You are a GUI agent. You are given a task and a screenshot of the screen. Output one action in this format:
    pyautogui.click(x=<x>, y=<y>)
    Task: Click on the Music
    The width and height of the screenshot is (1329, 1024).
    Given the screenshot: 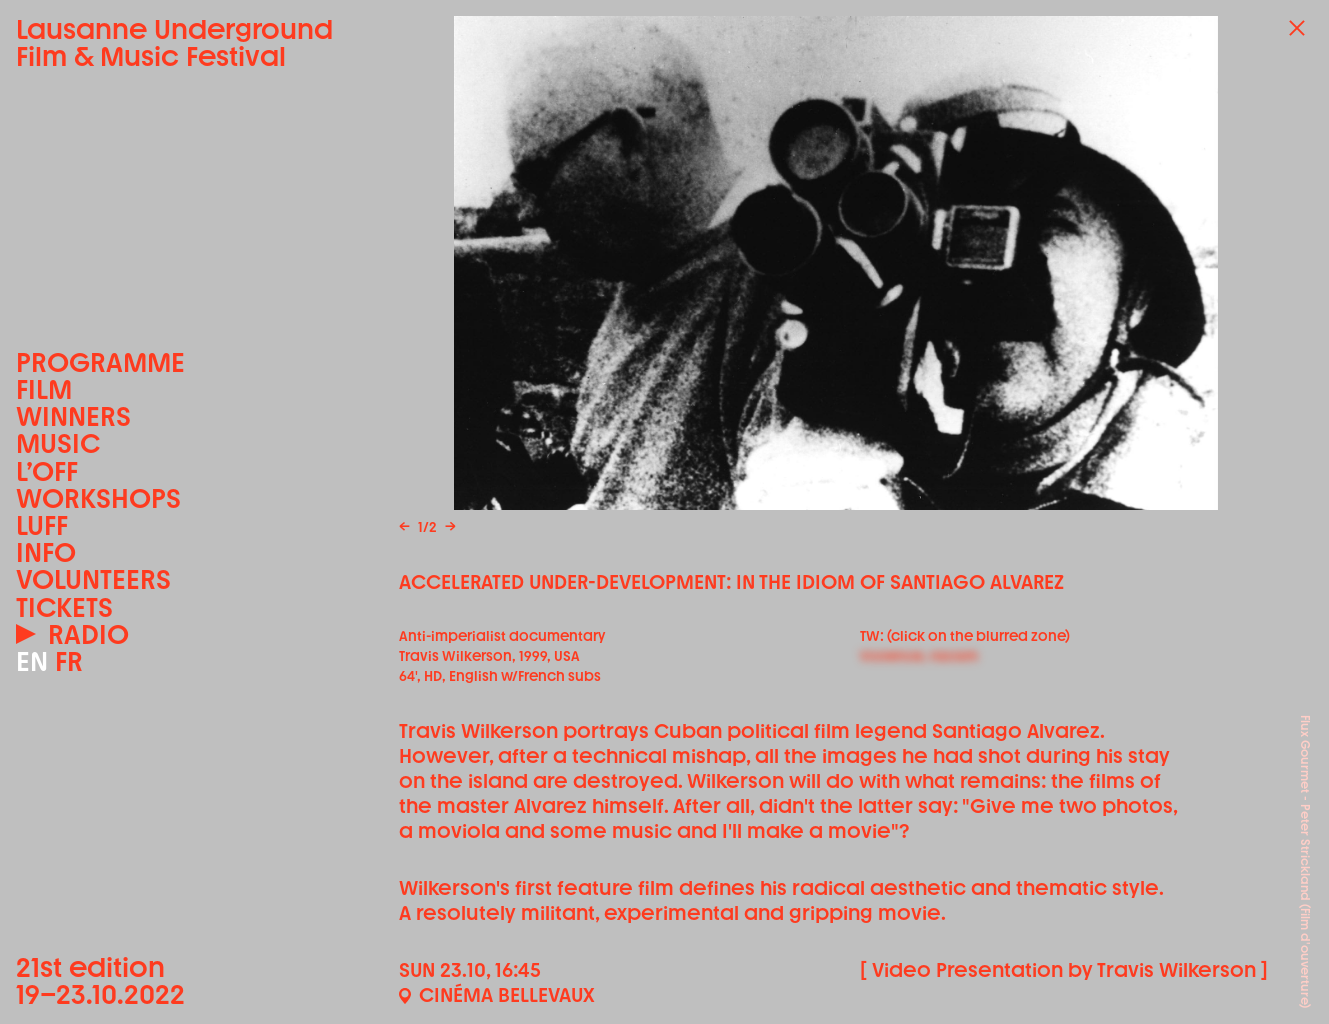 What is the action you would take?
    pyautogui.click(x=58, y=443)
    